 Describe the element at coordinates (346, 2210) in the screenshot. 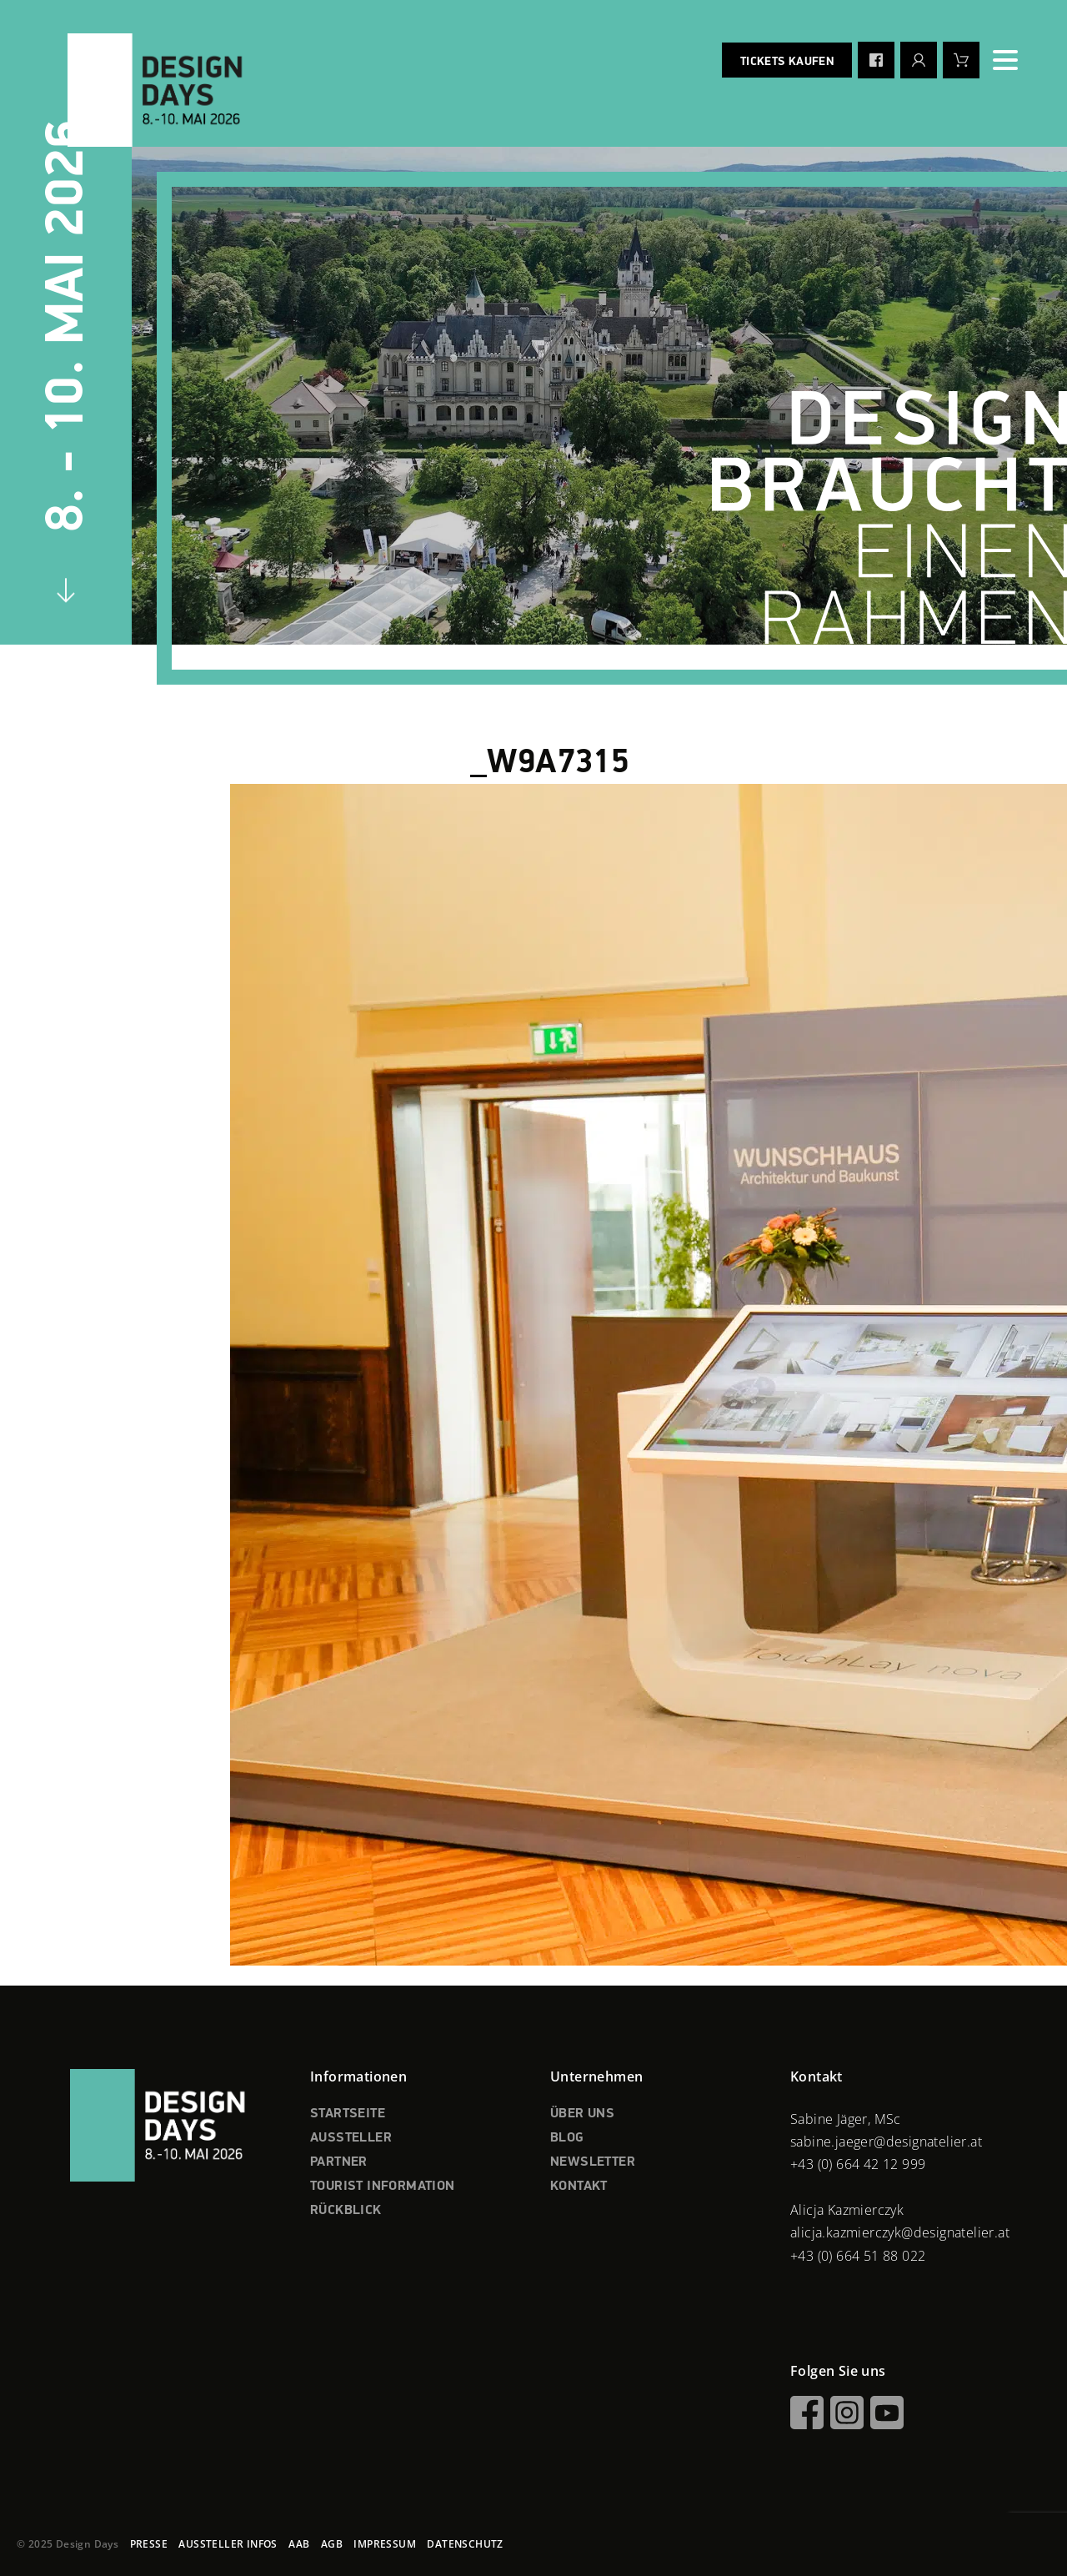

I see `RÜCKBLICK` at that location.